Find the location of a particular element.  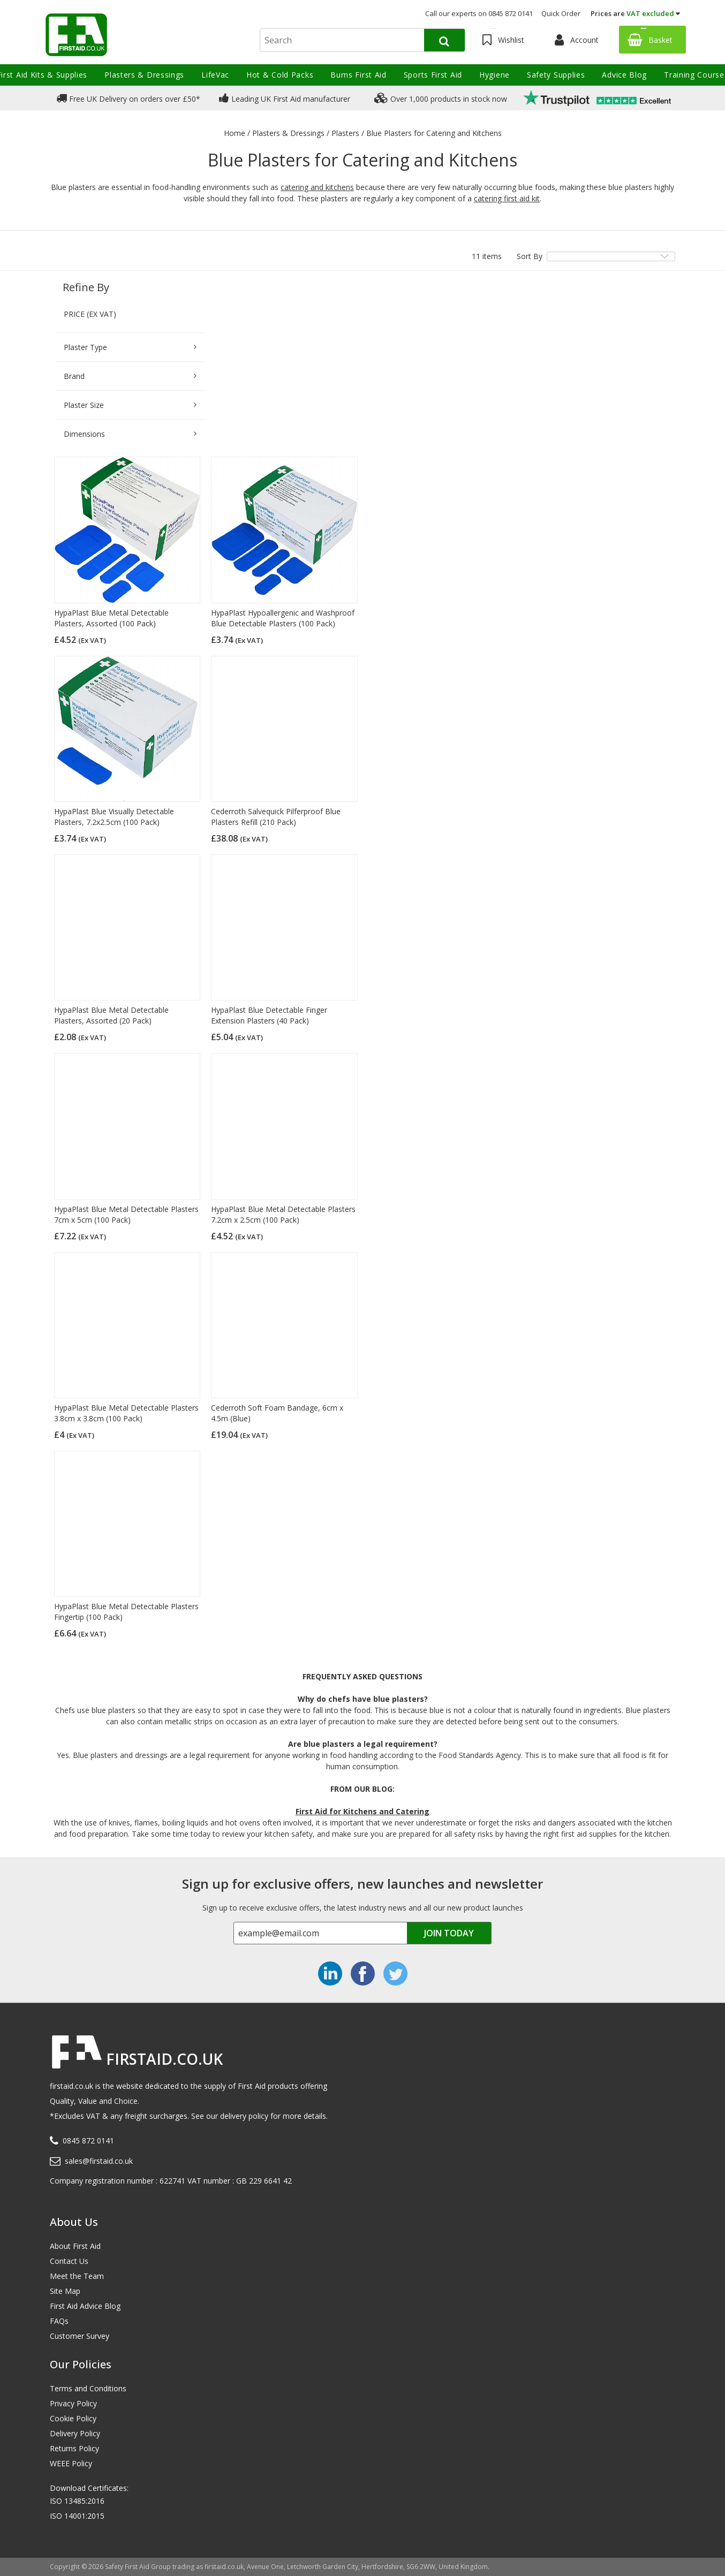

HypaPlast Hypoallergenic and Washproof Blue Detectable Plasters (100 Pack) is located at coordinates (282, 618).